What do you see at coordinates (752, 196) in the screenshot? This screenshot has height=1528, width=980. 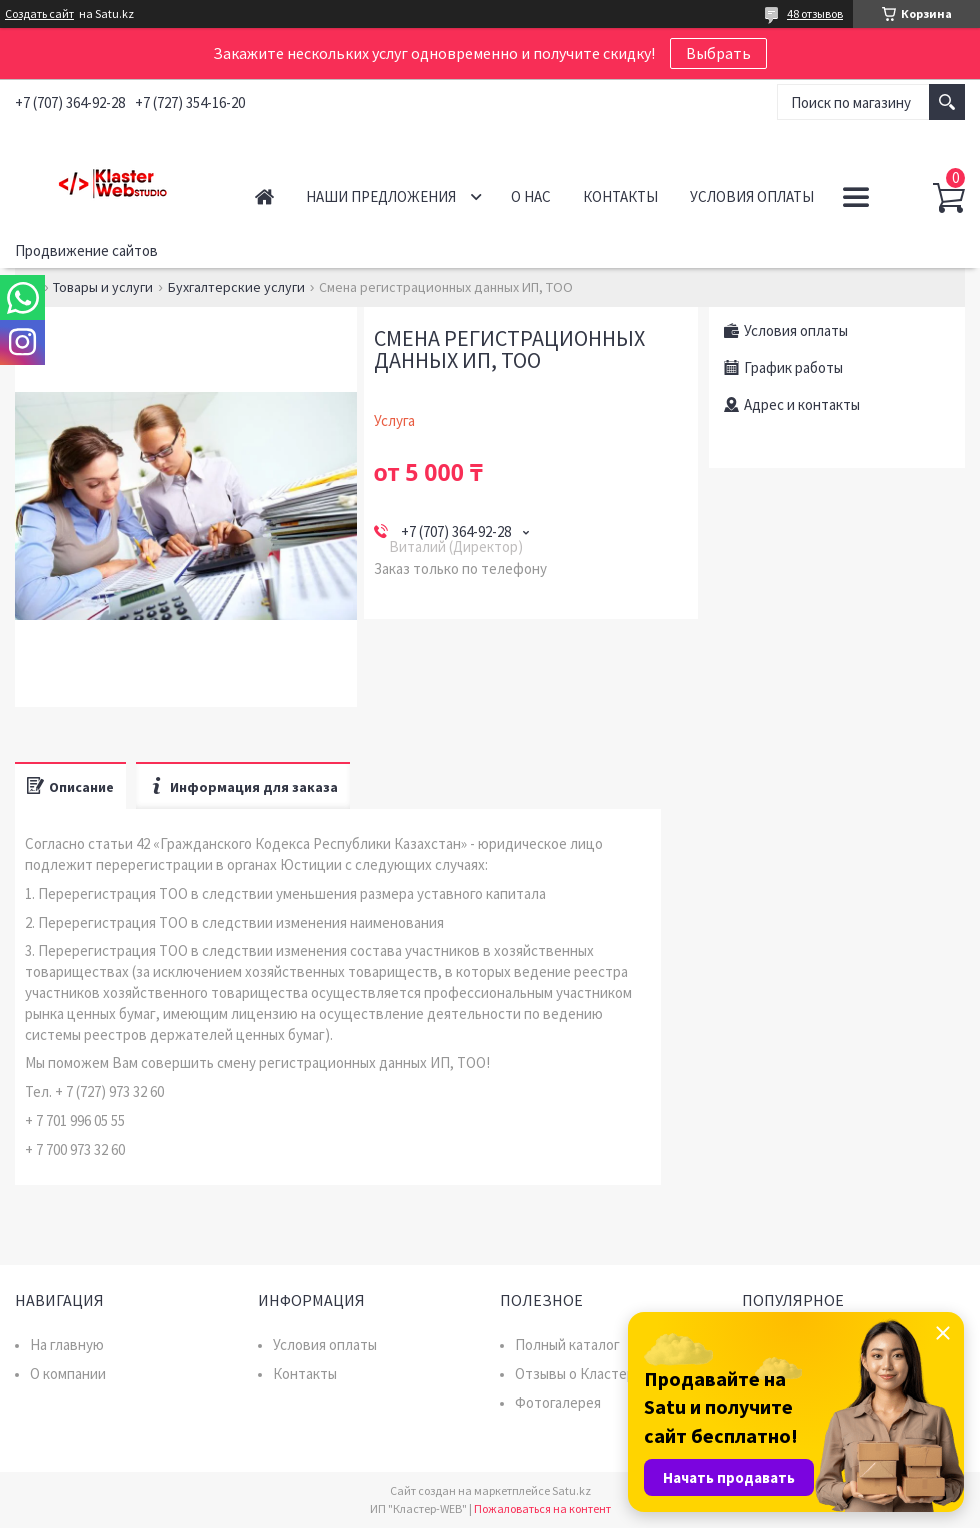 I see `Условия оплаты` at bounding box center [752, 196].